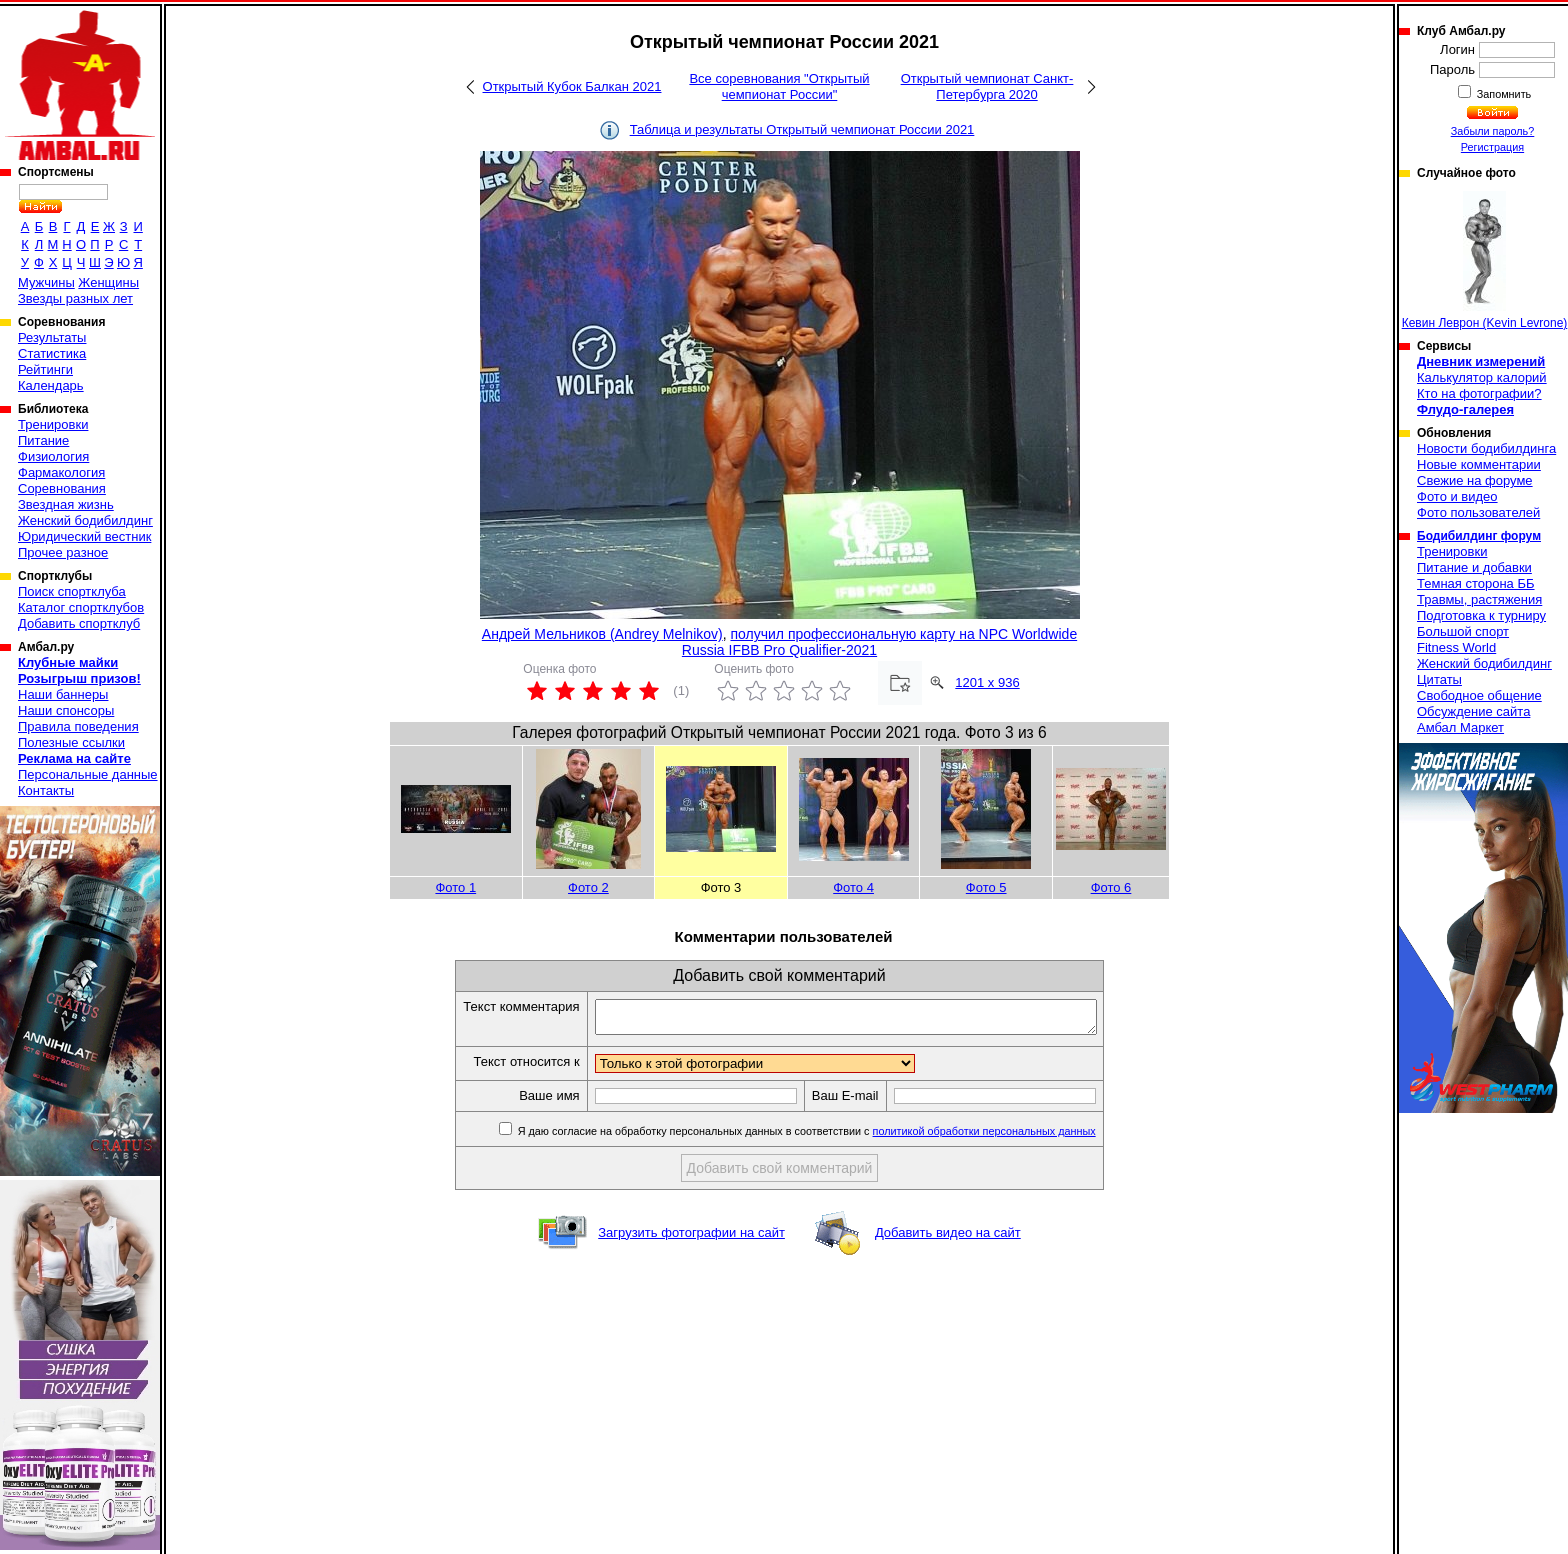 Image resolution: width=1568 pixels, height=1554 pixels. I want to click on Все соревнования "Открытый чемпионат России", so click(779, 86).